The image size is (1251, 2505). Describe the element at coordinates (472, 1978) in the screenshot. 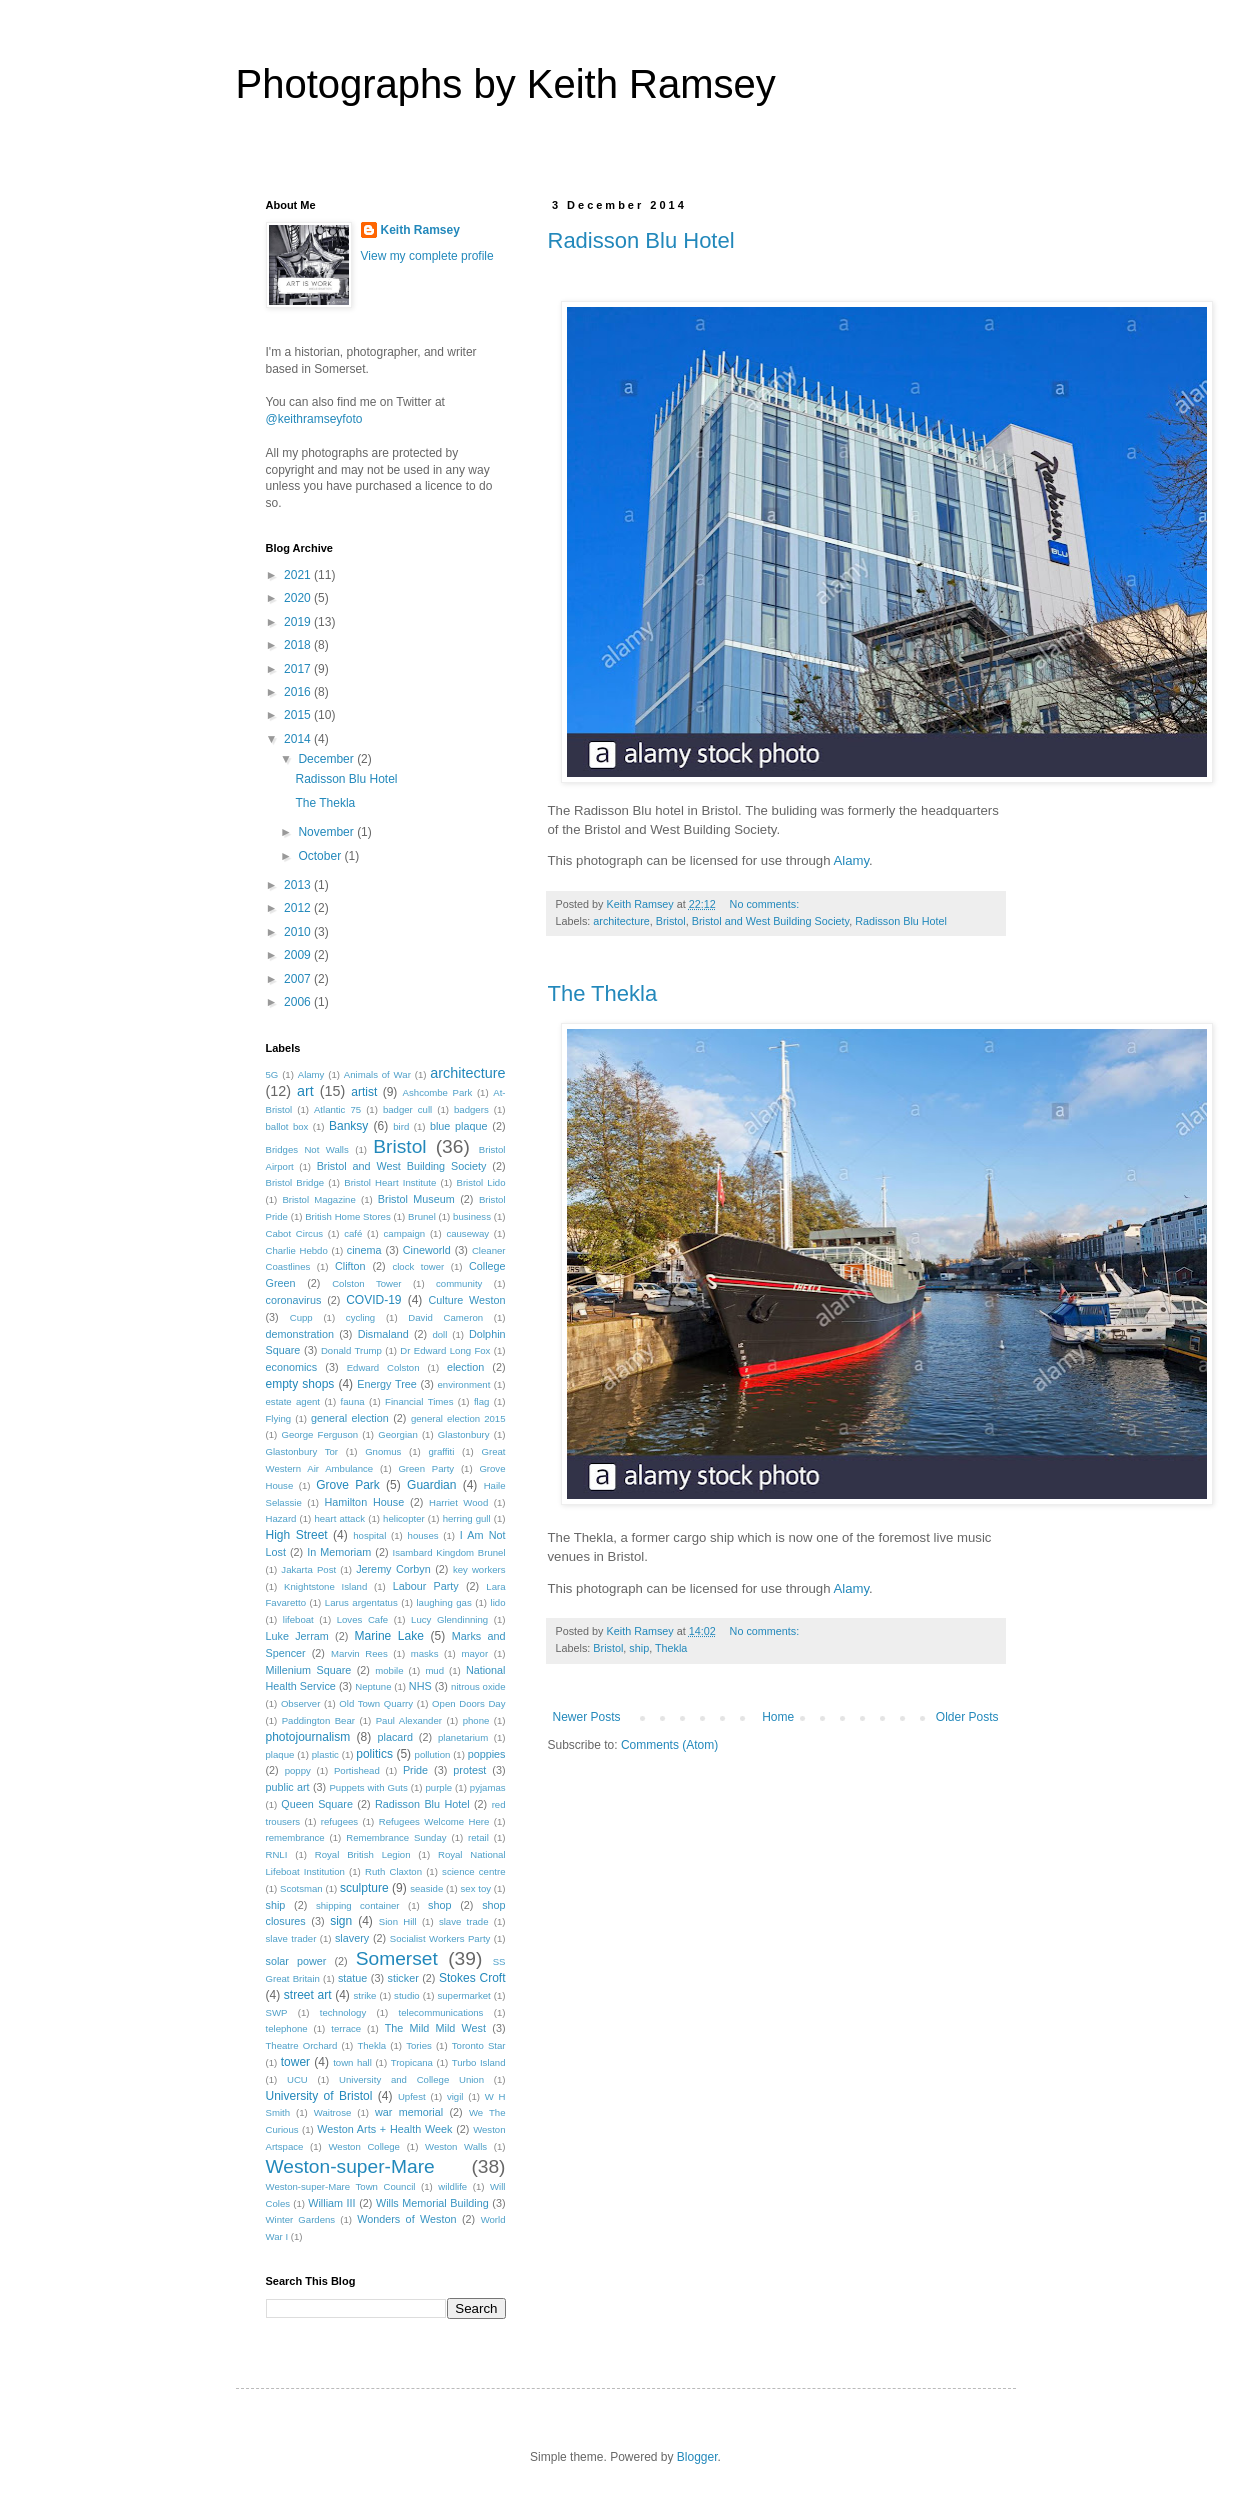

I see `Stokes Croft` at that location.